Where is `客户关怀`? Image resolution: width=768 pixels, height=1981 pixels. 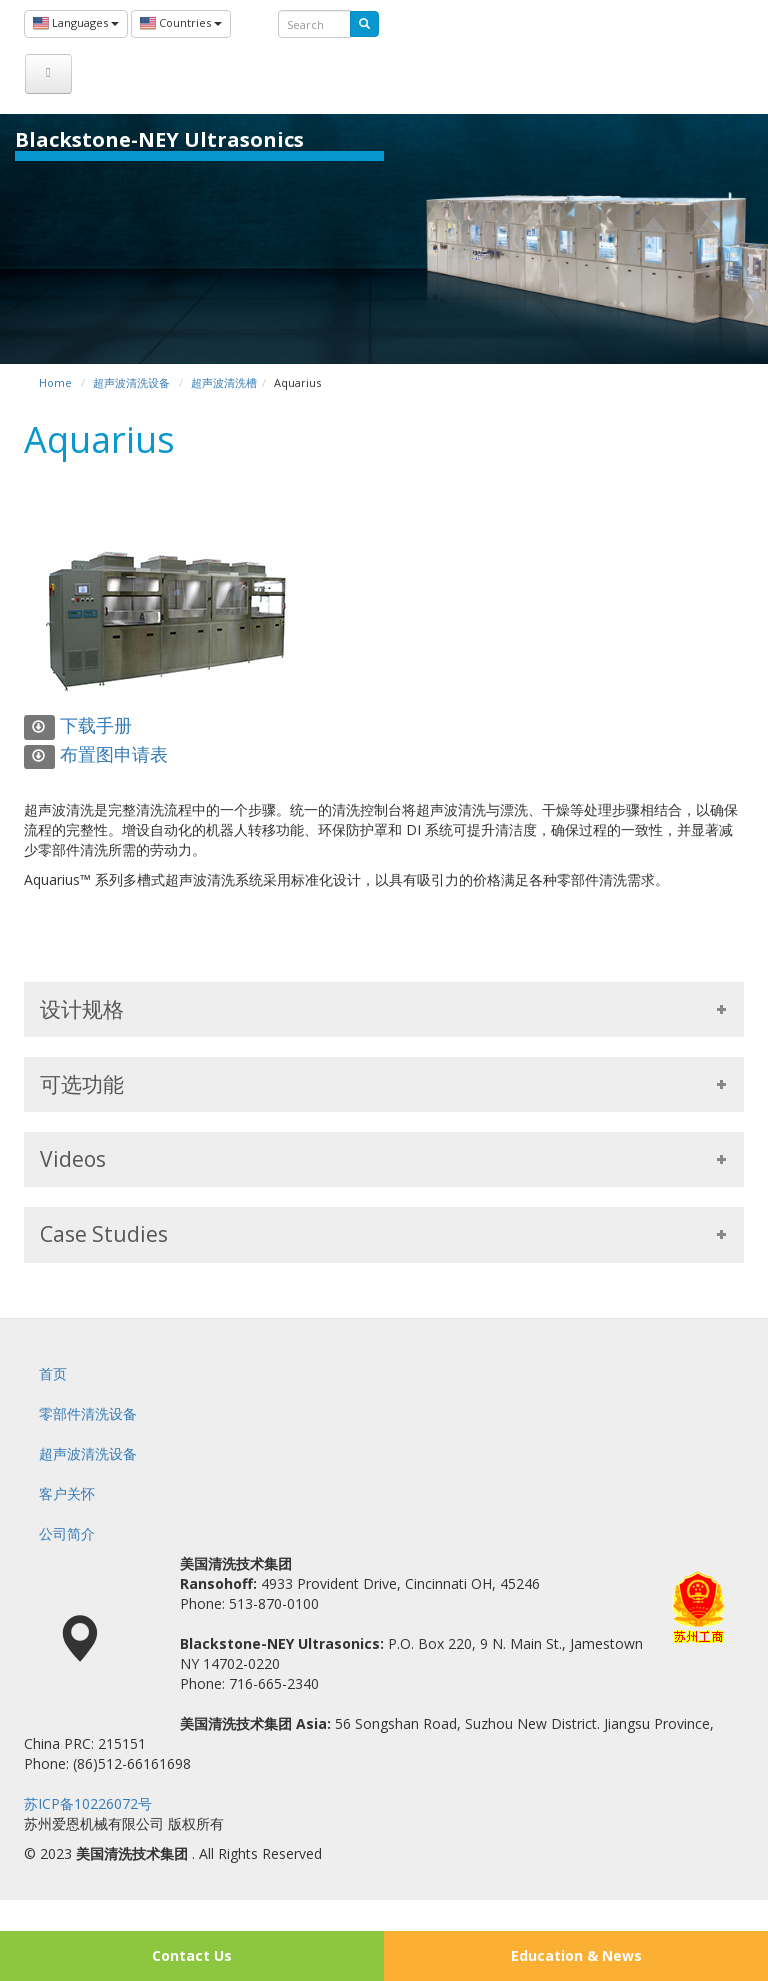
客户关怀 is located at coordinates (67, 1493).